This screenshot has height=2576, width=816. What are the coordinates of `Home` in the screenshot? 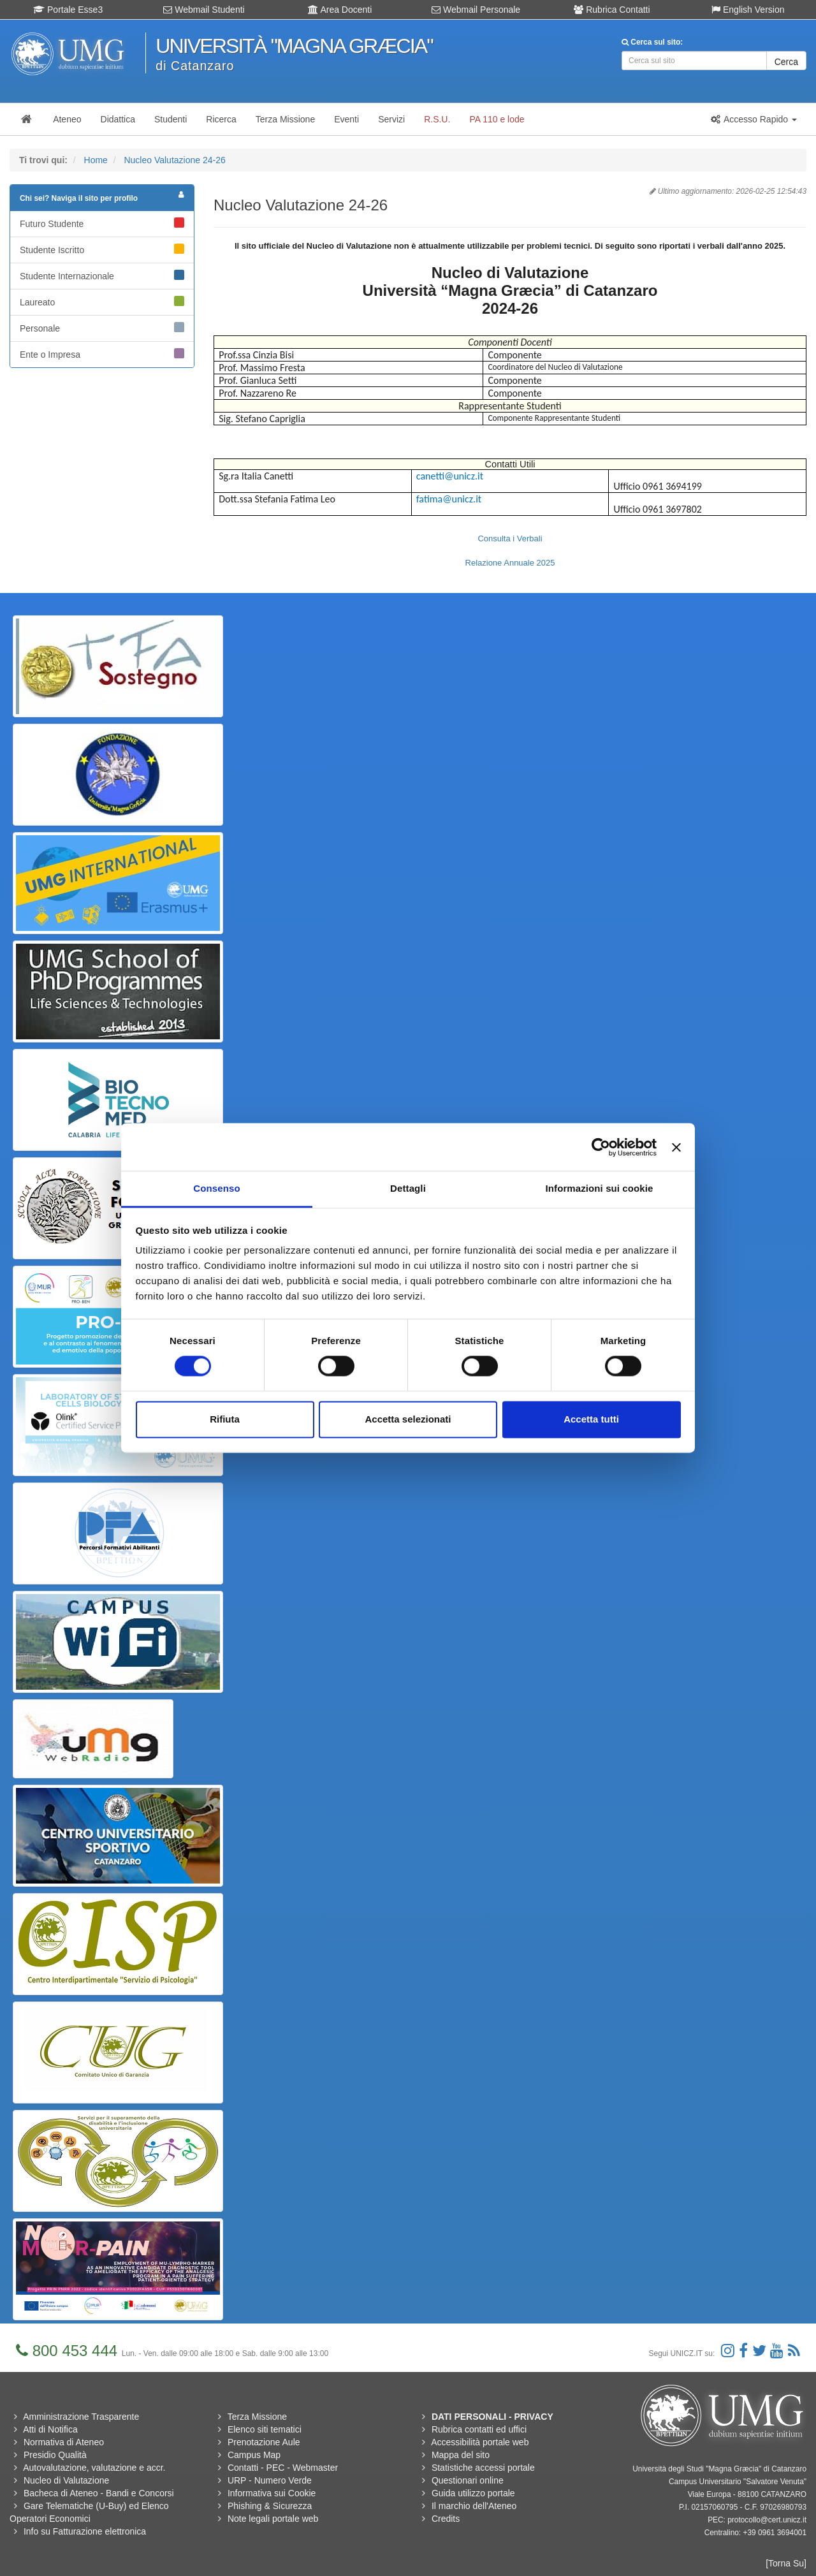 It's located at (96, 160).